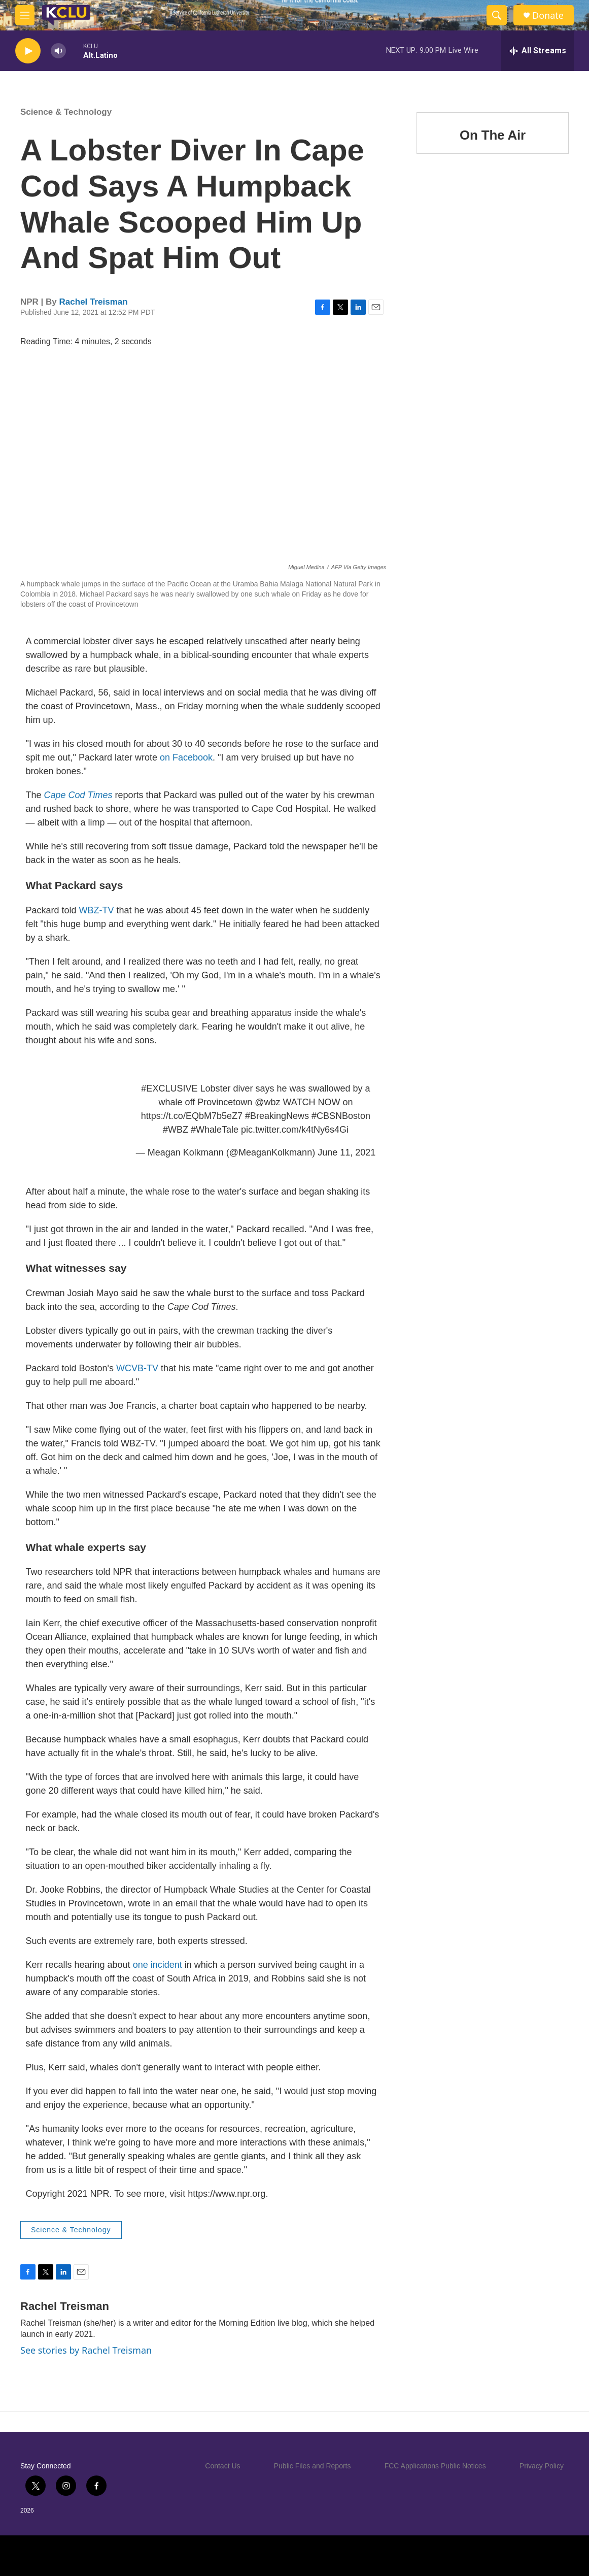  I want to click on [hamburger-menu-open], so click(24, 15).